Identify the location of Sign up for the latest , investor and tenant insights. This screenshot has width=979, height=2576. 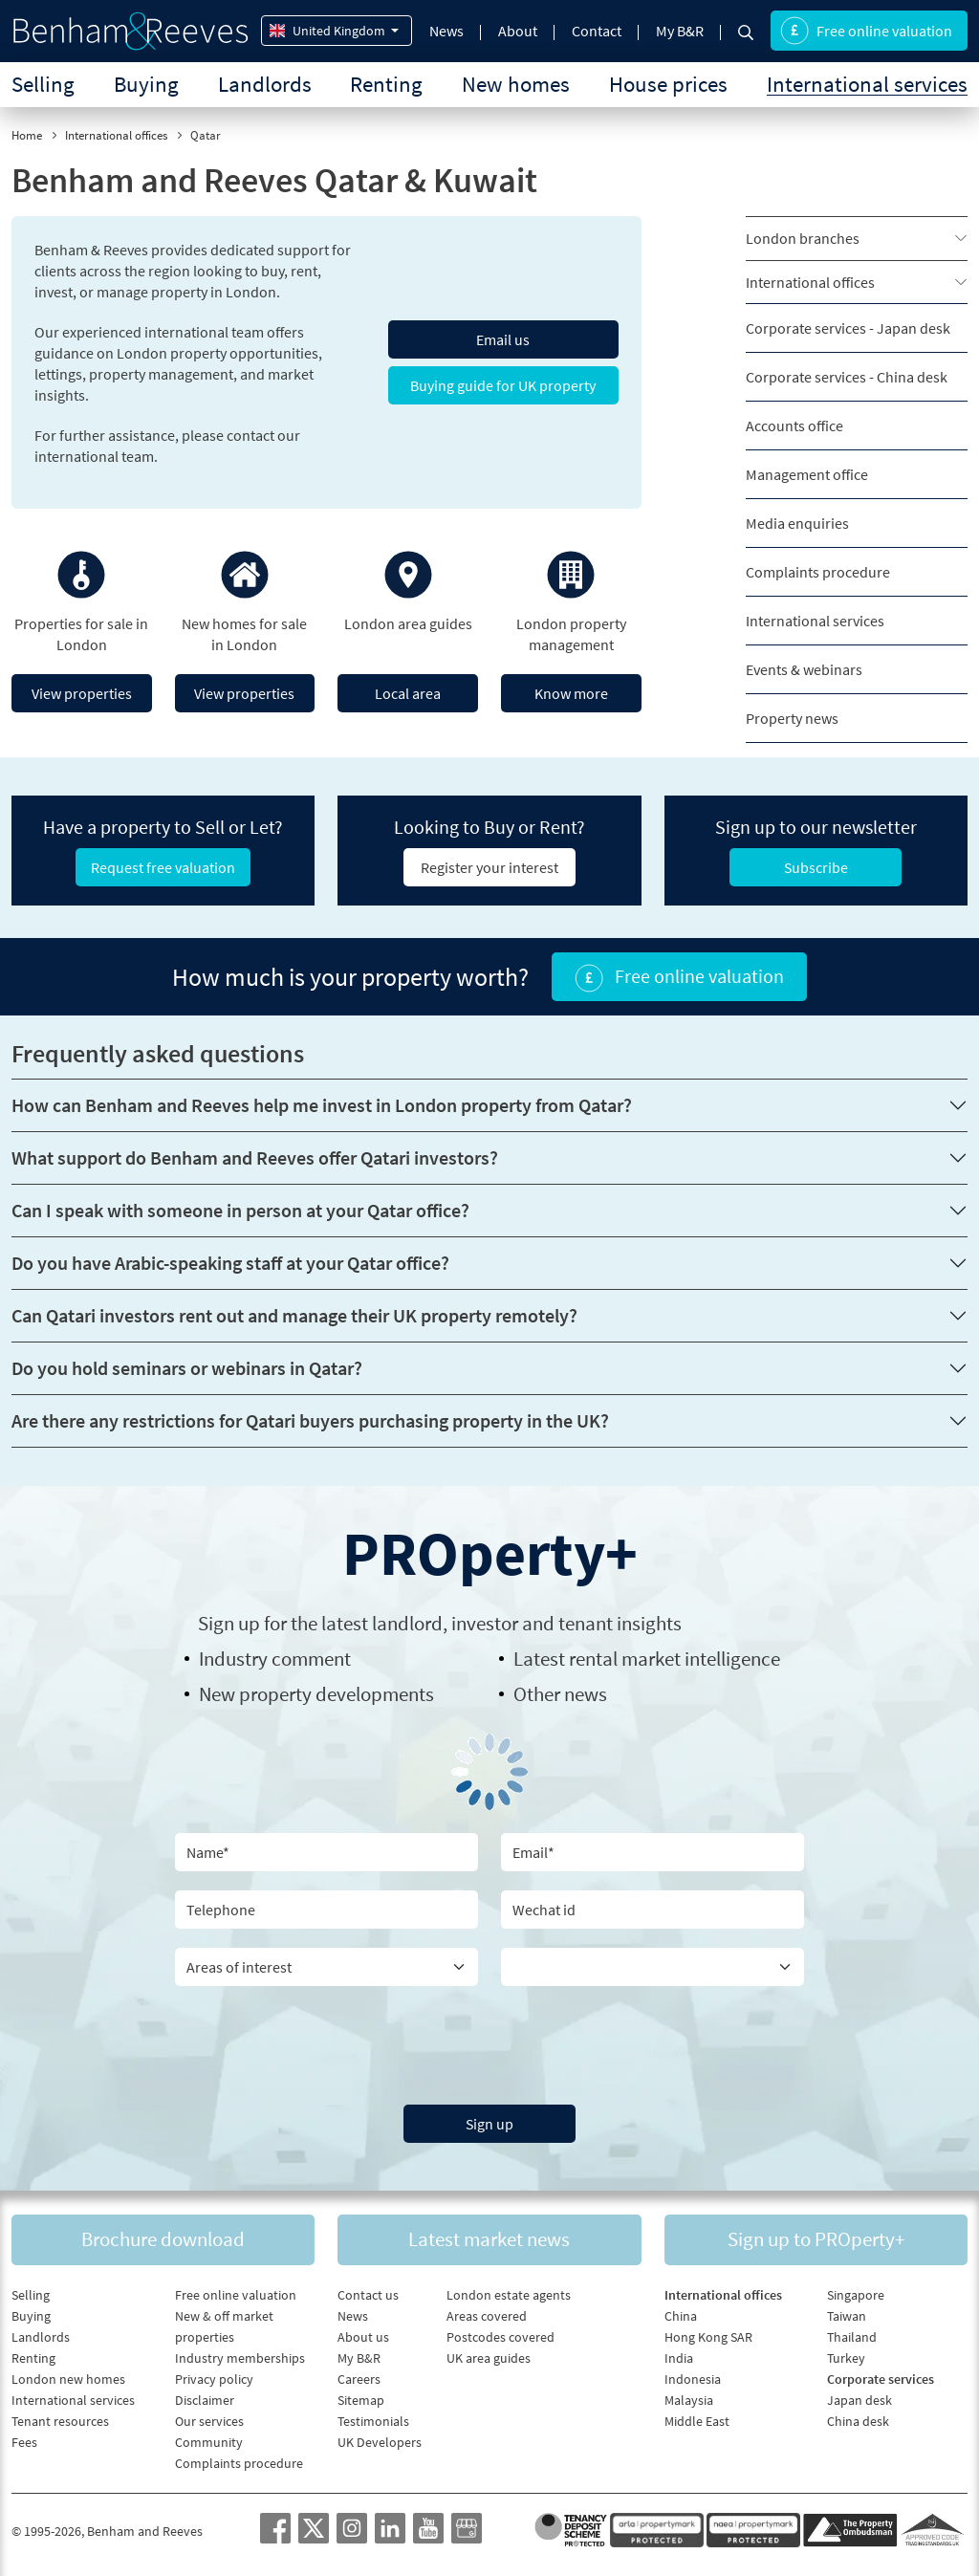
(440, 1623).